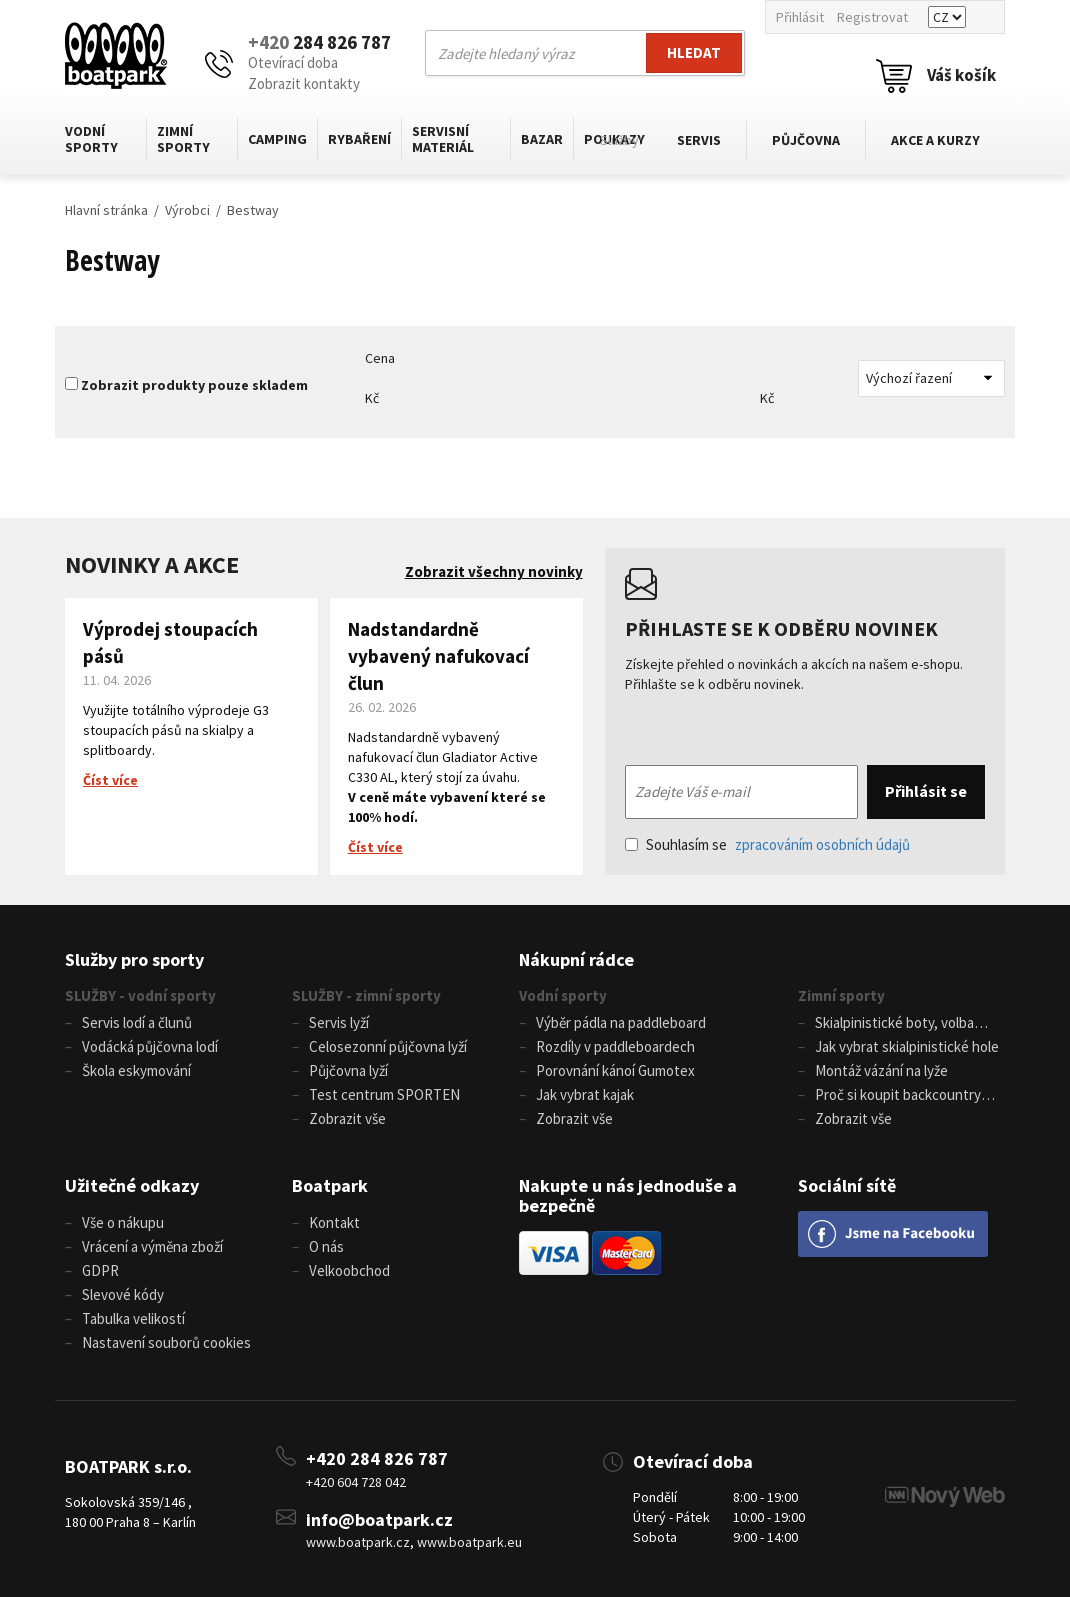 The width and height of the screenshot is (1070, 1597). What do you see at coordinates (91, 139) in the screenshot?
I see `Vodní sporty` at bounding box center [91, 139].